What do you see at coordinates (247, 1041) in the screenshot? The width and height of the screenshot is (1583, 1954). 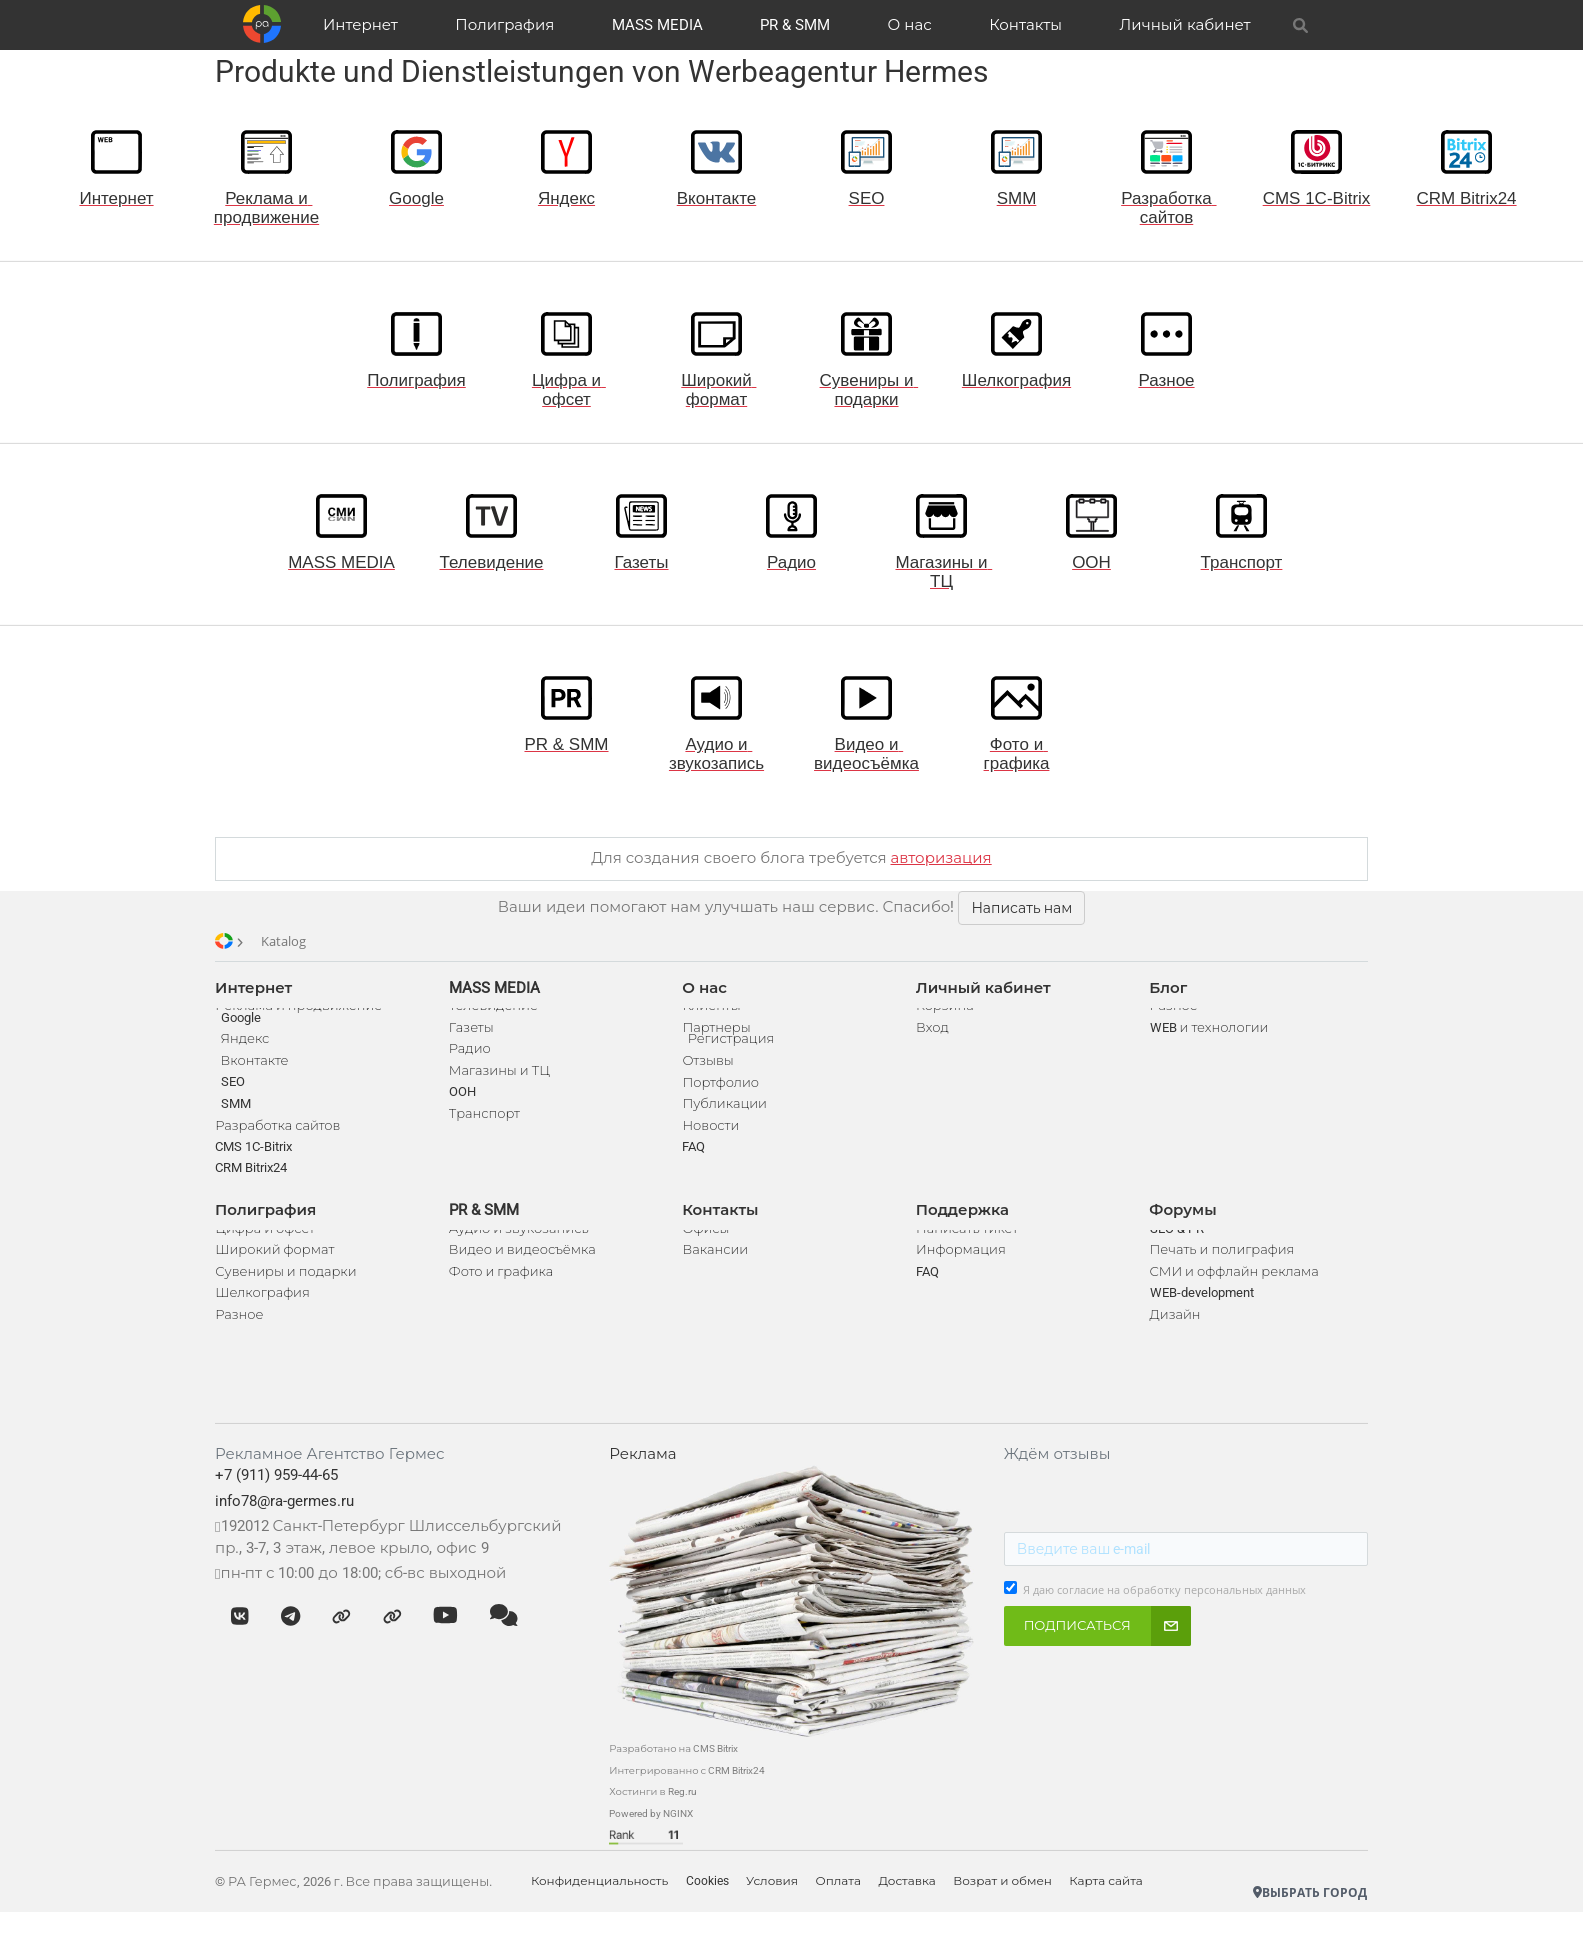 I see `Google` at bounding box center [247, 1041].